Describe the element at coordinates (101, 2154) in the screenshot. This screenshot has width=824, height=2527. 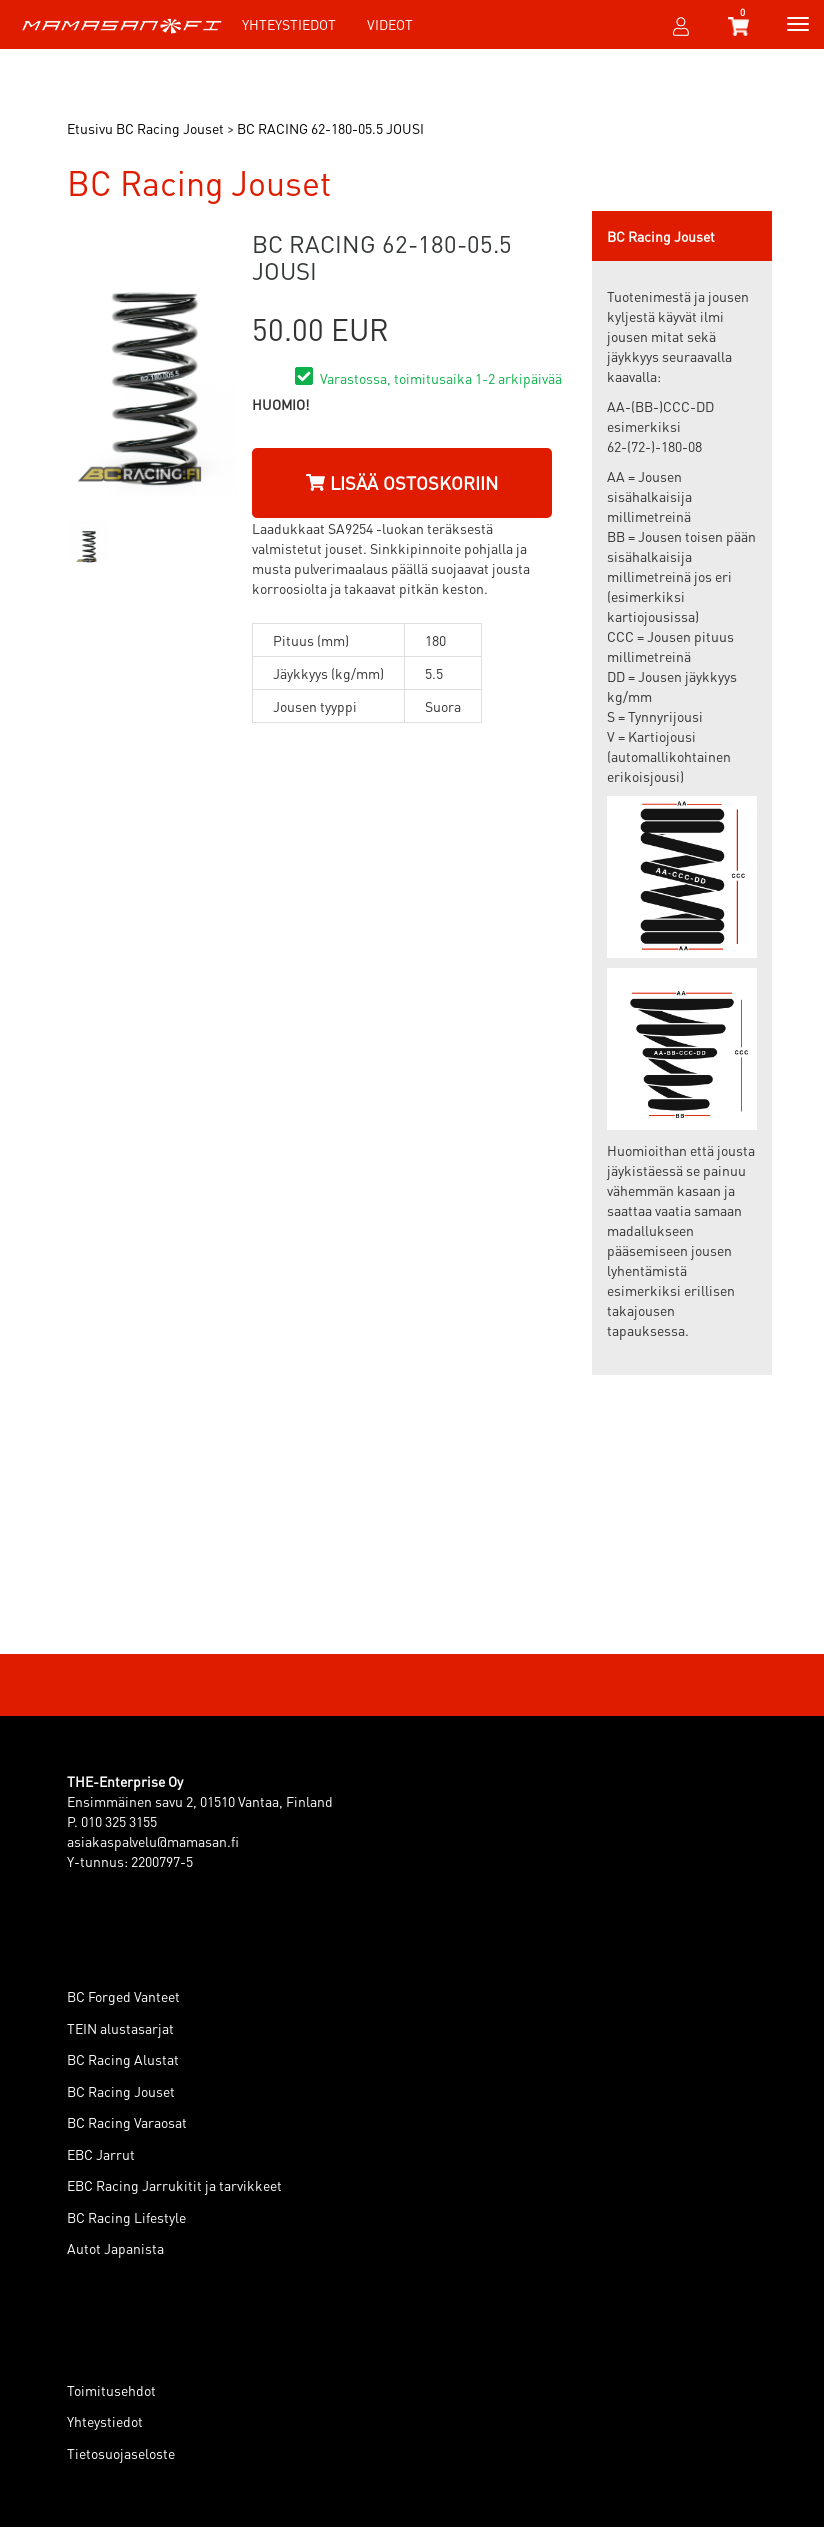
I see `EBC Jarrut` at that location.